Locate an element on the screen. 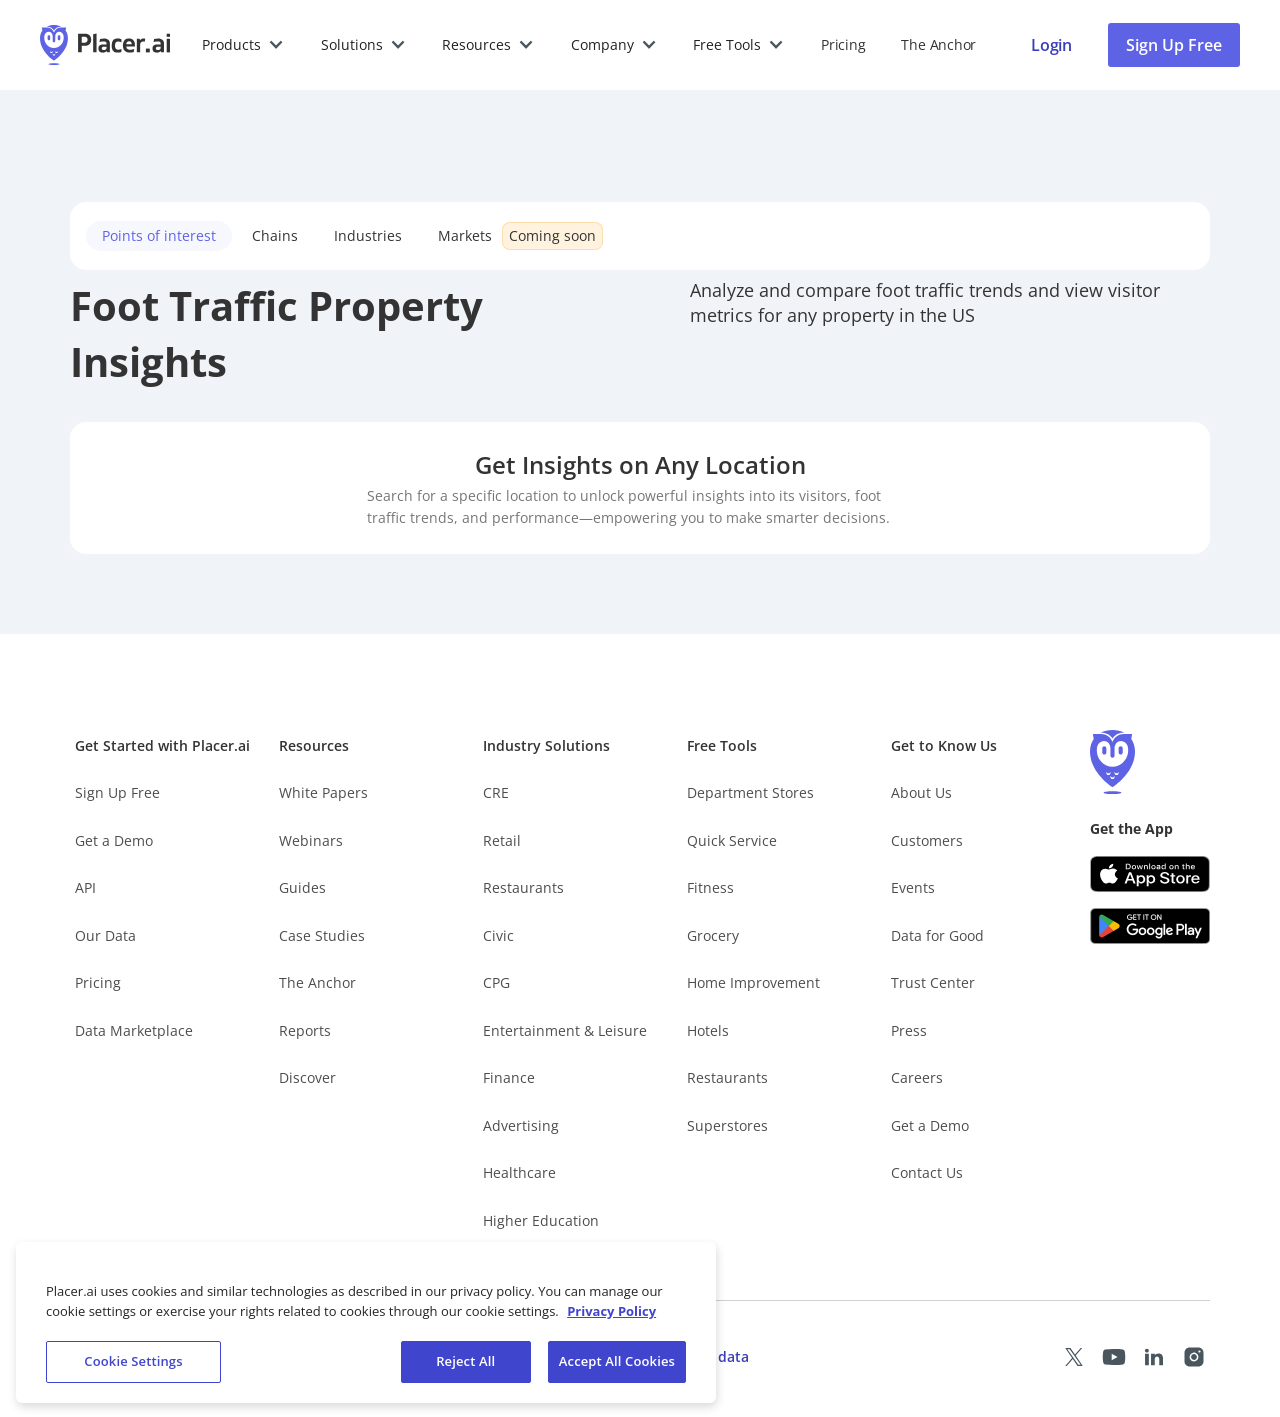 The width and height of the screenshot is (1280, 1417). Higher Education is located at coordinates (541, 1220).